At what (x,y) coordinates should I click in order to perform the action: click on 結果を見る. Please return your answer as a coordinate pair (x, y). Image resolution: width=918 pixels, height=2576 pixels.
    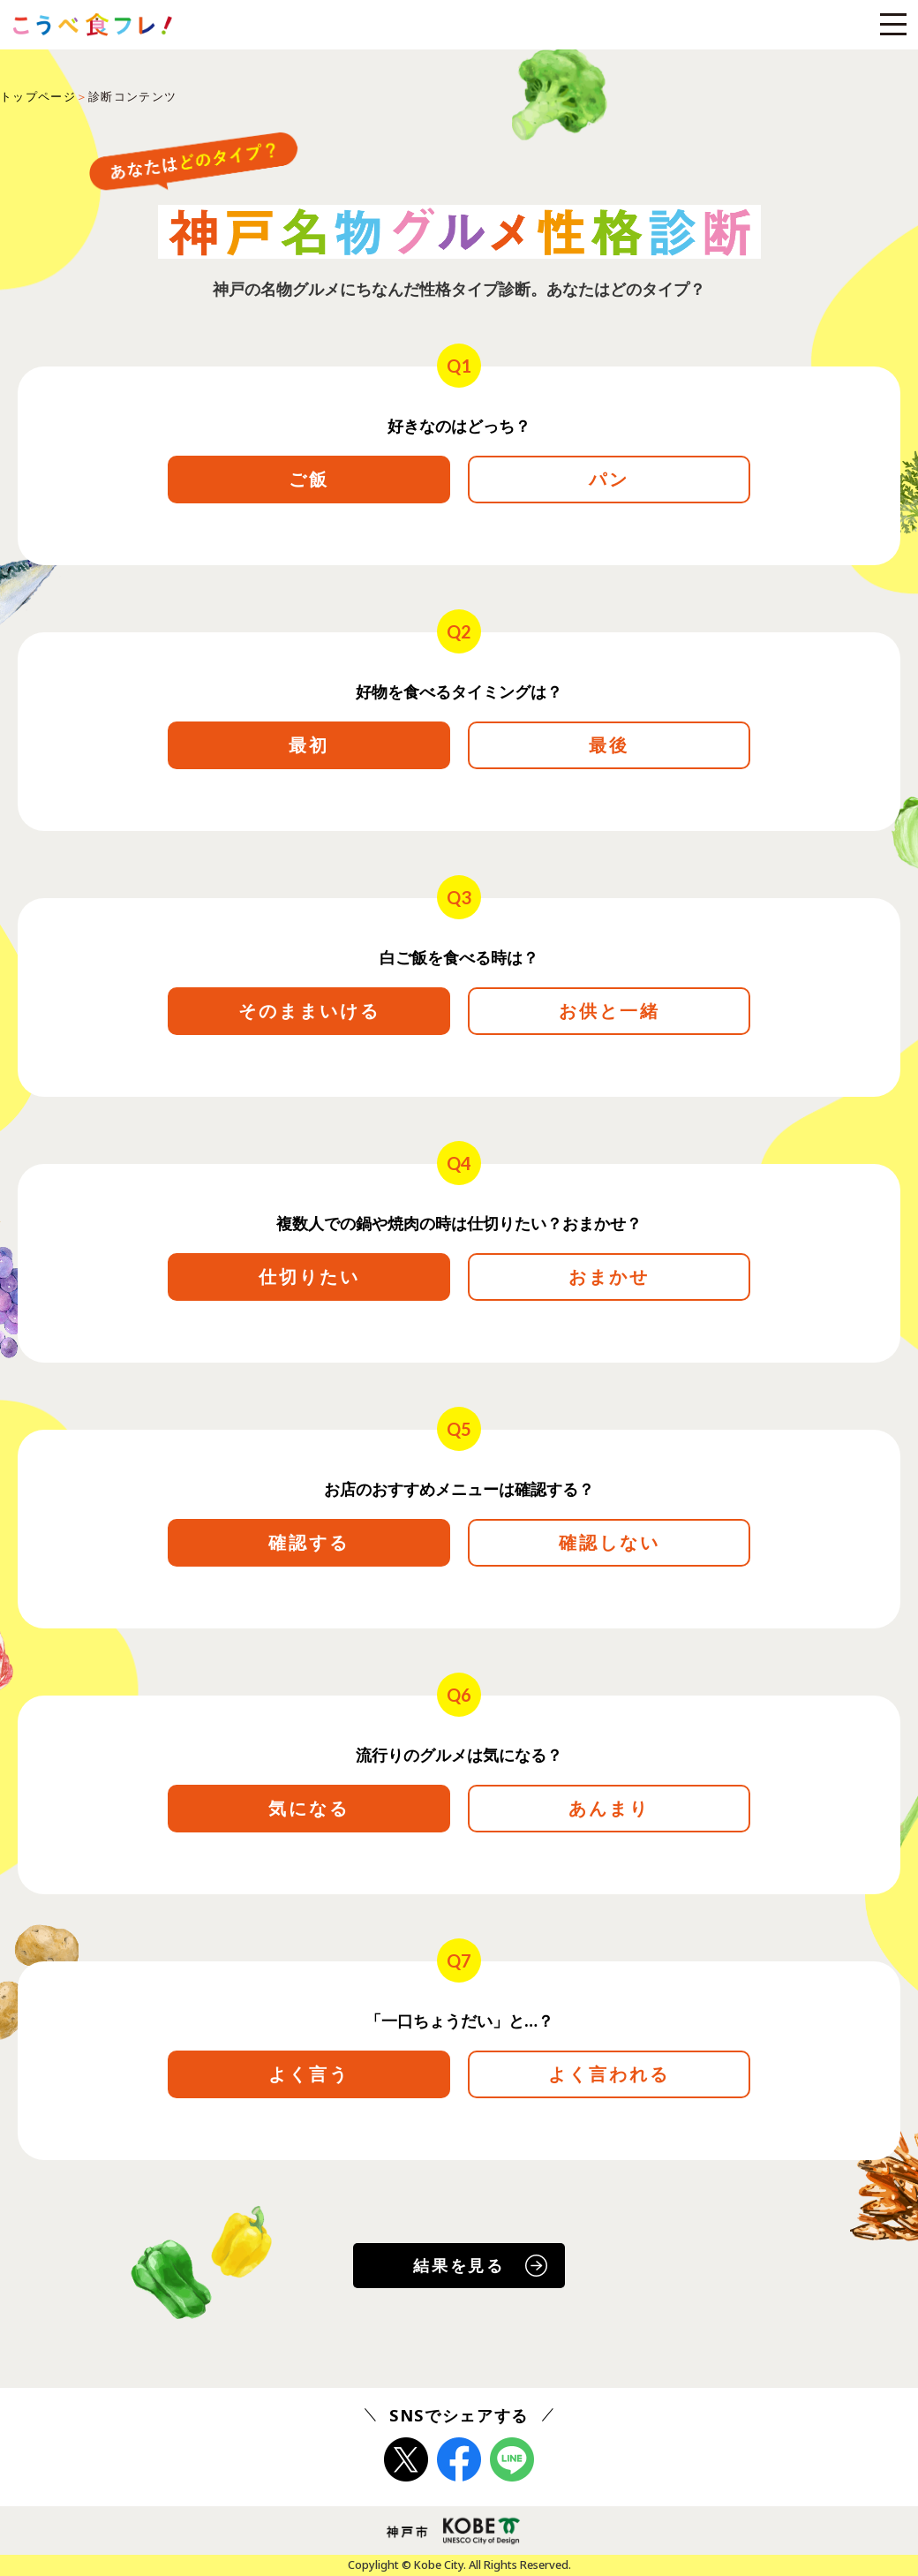
    Looking at the image, I should click on (459, 2265).